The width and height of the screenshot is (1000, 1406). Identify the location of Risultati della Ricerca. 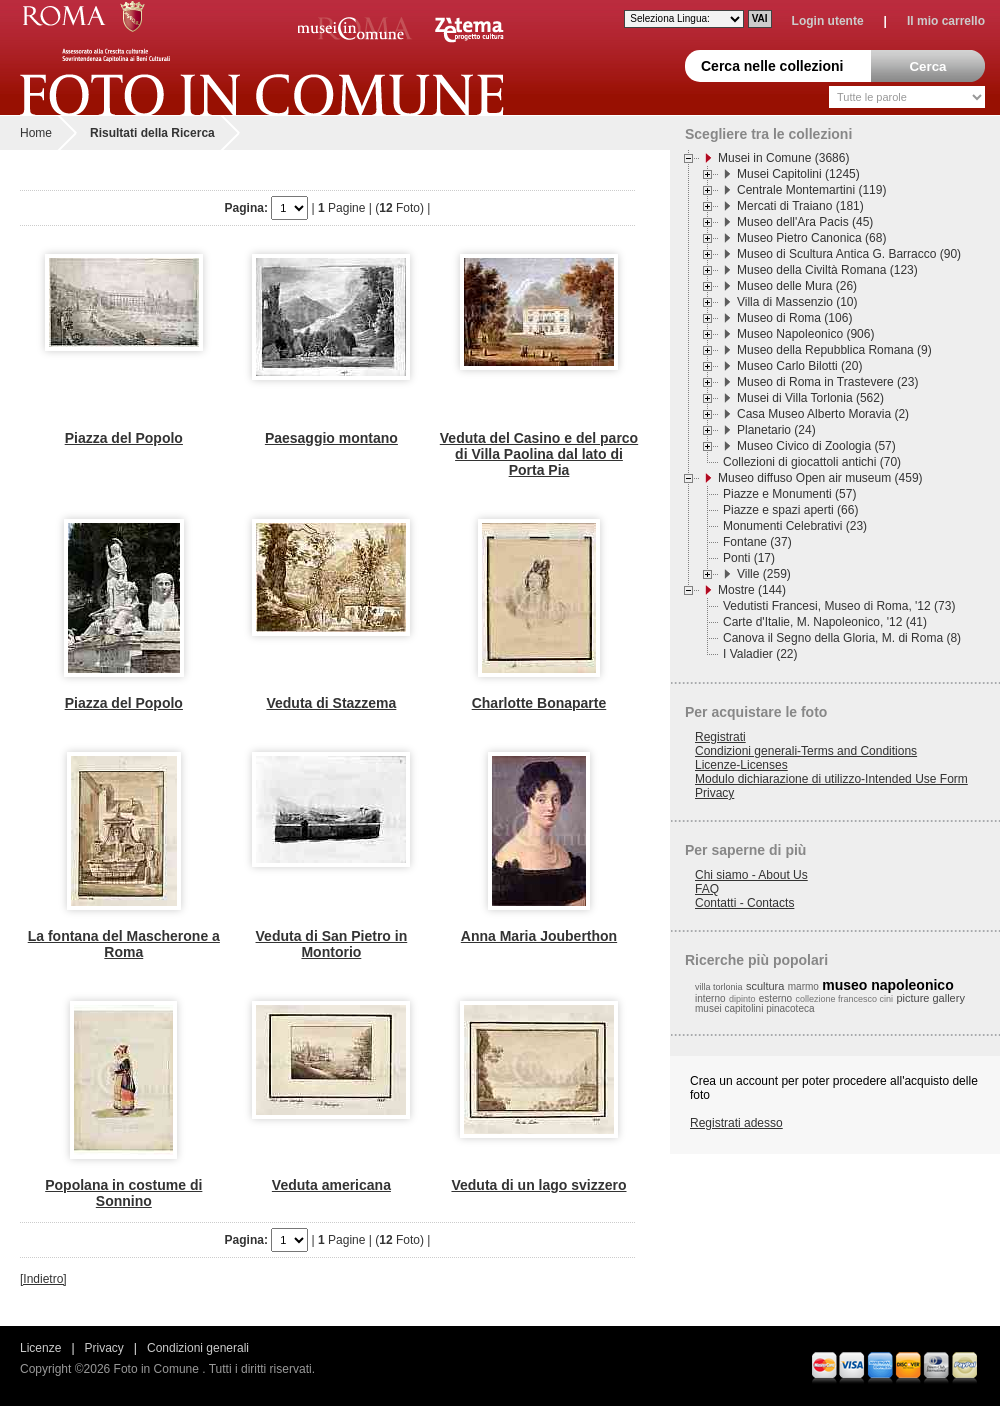
(152, 133).